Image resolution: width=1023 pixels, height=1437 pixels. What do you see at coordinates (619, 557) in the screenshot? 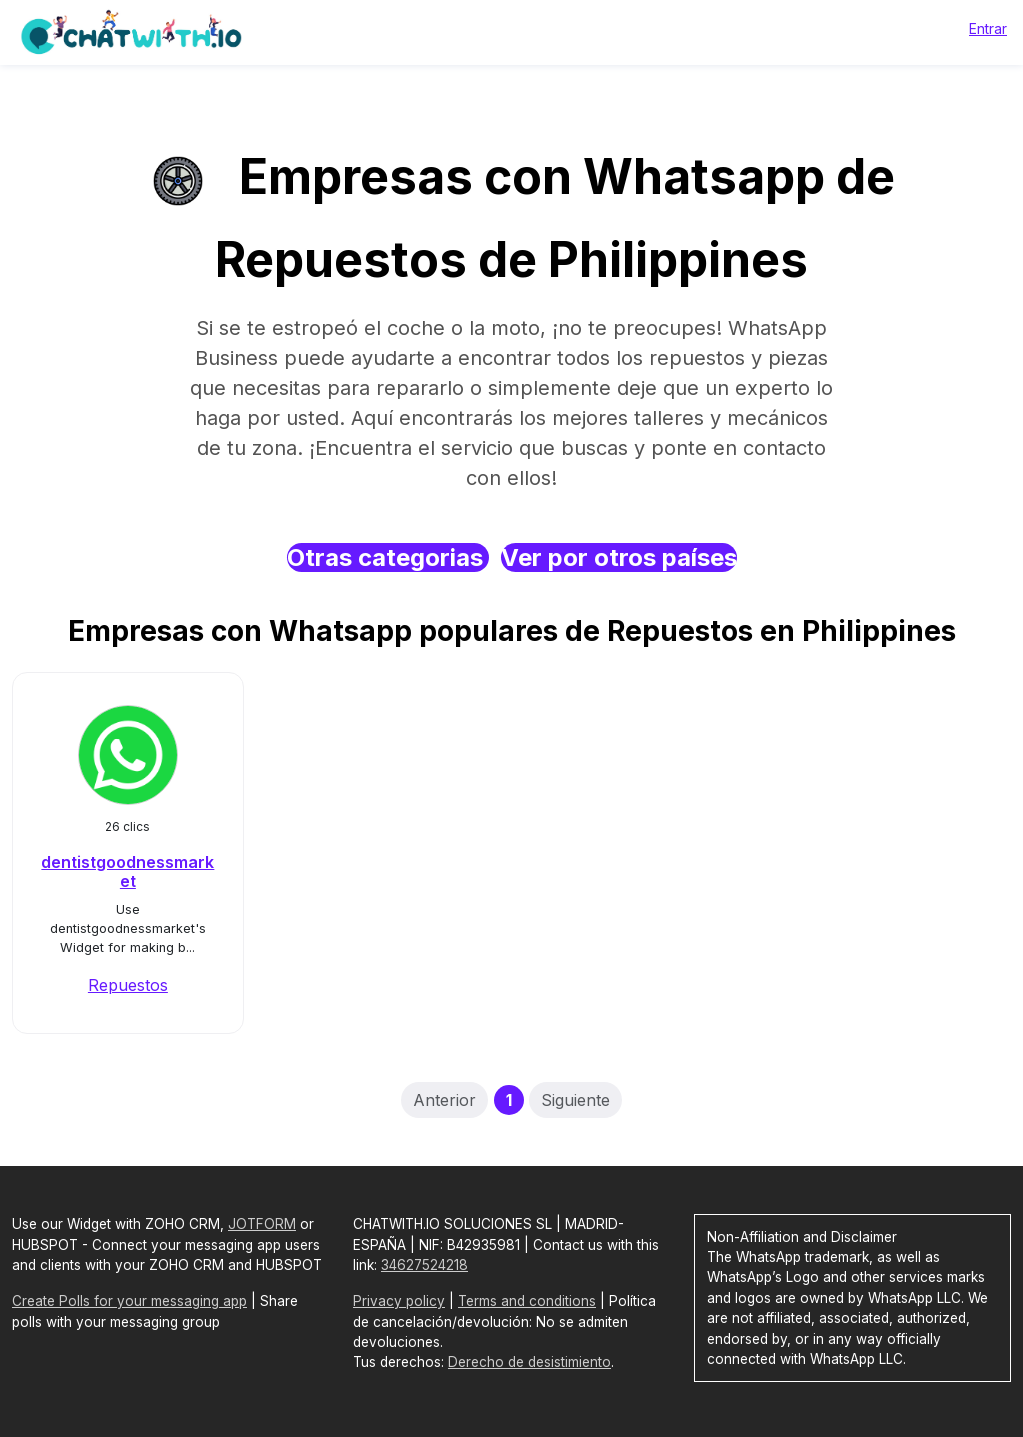
I see `Ver por otros países` at bounding box center [619, 557].